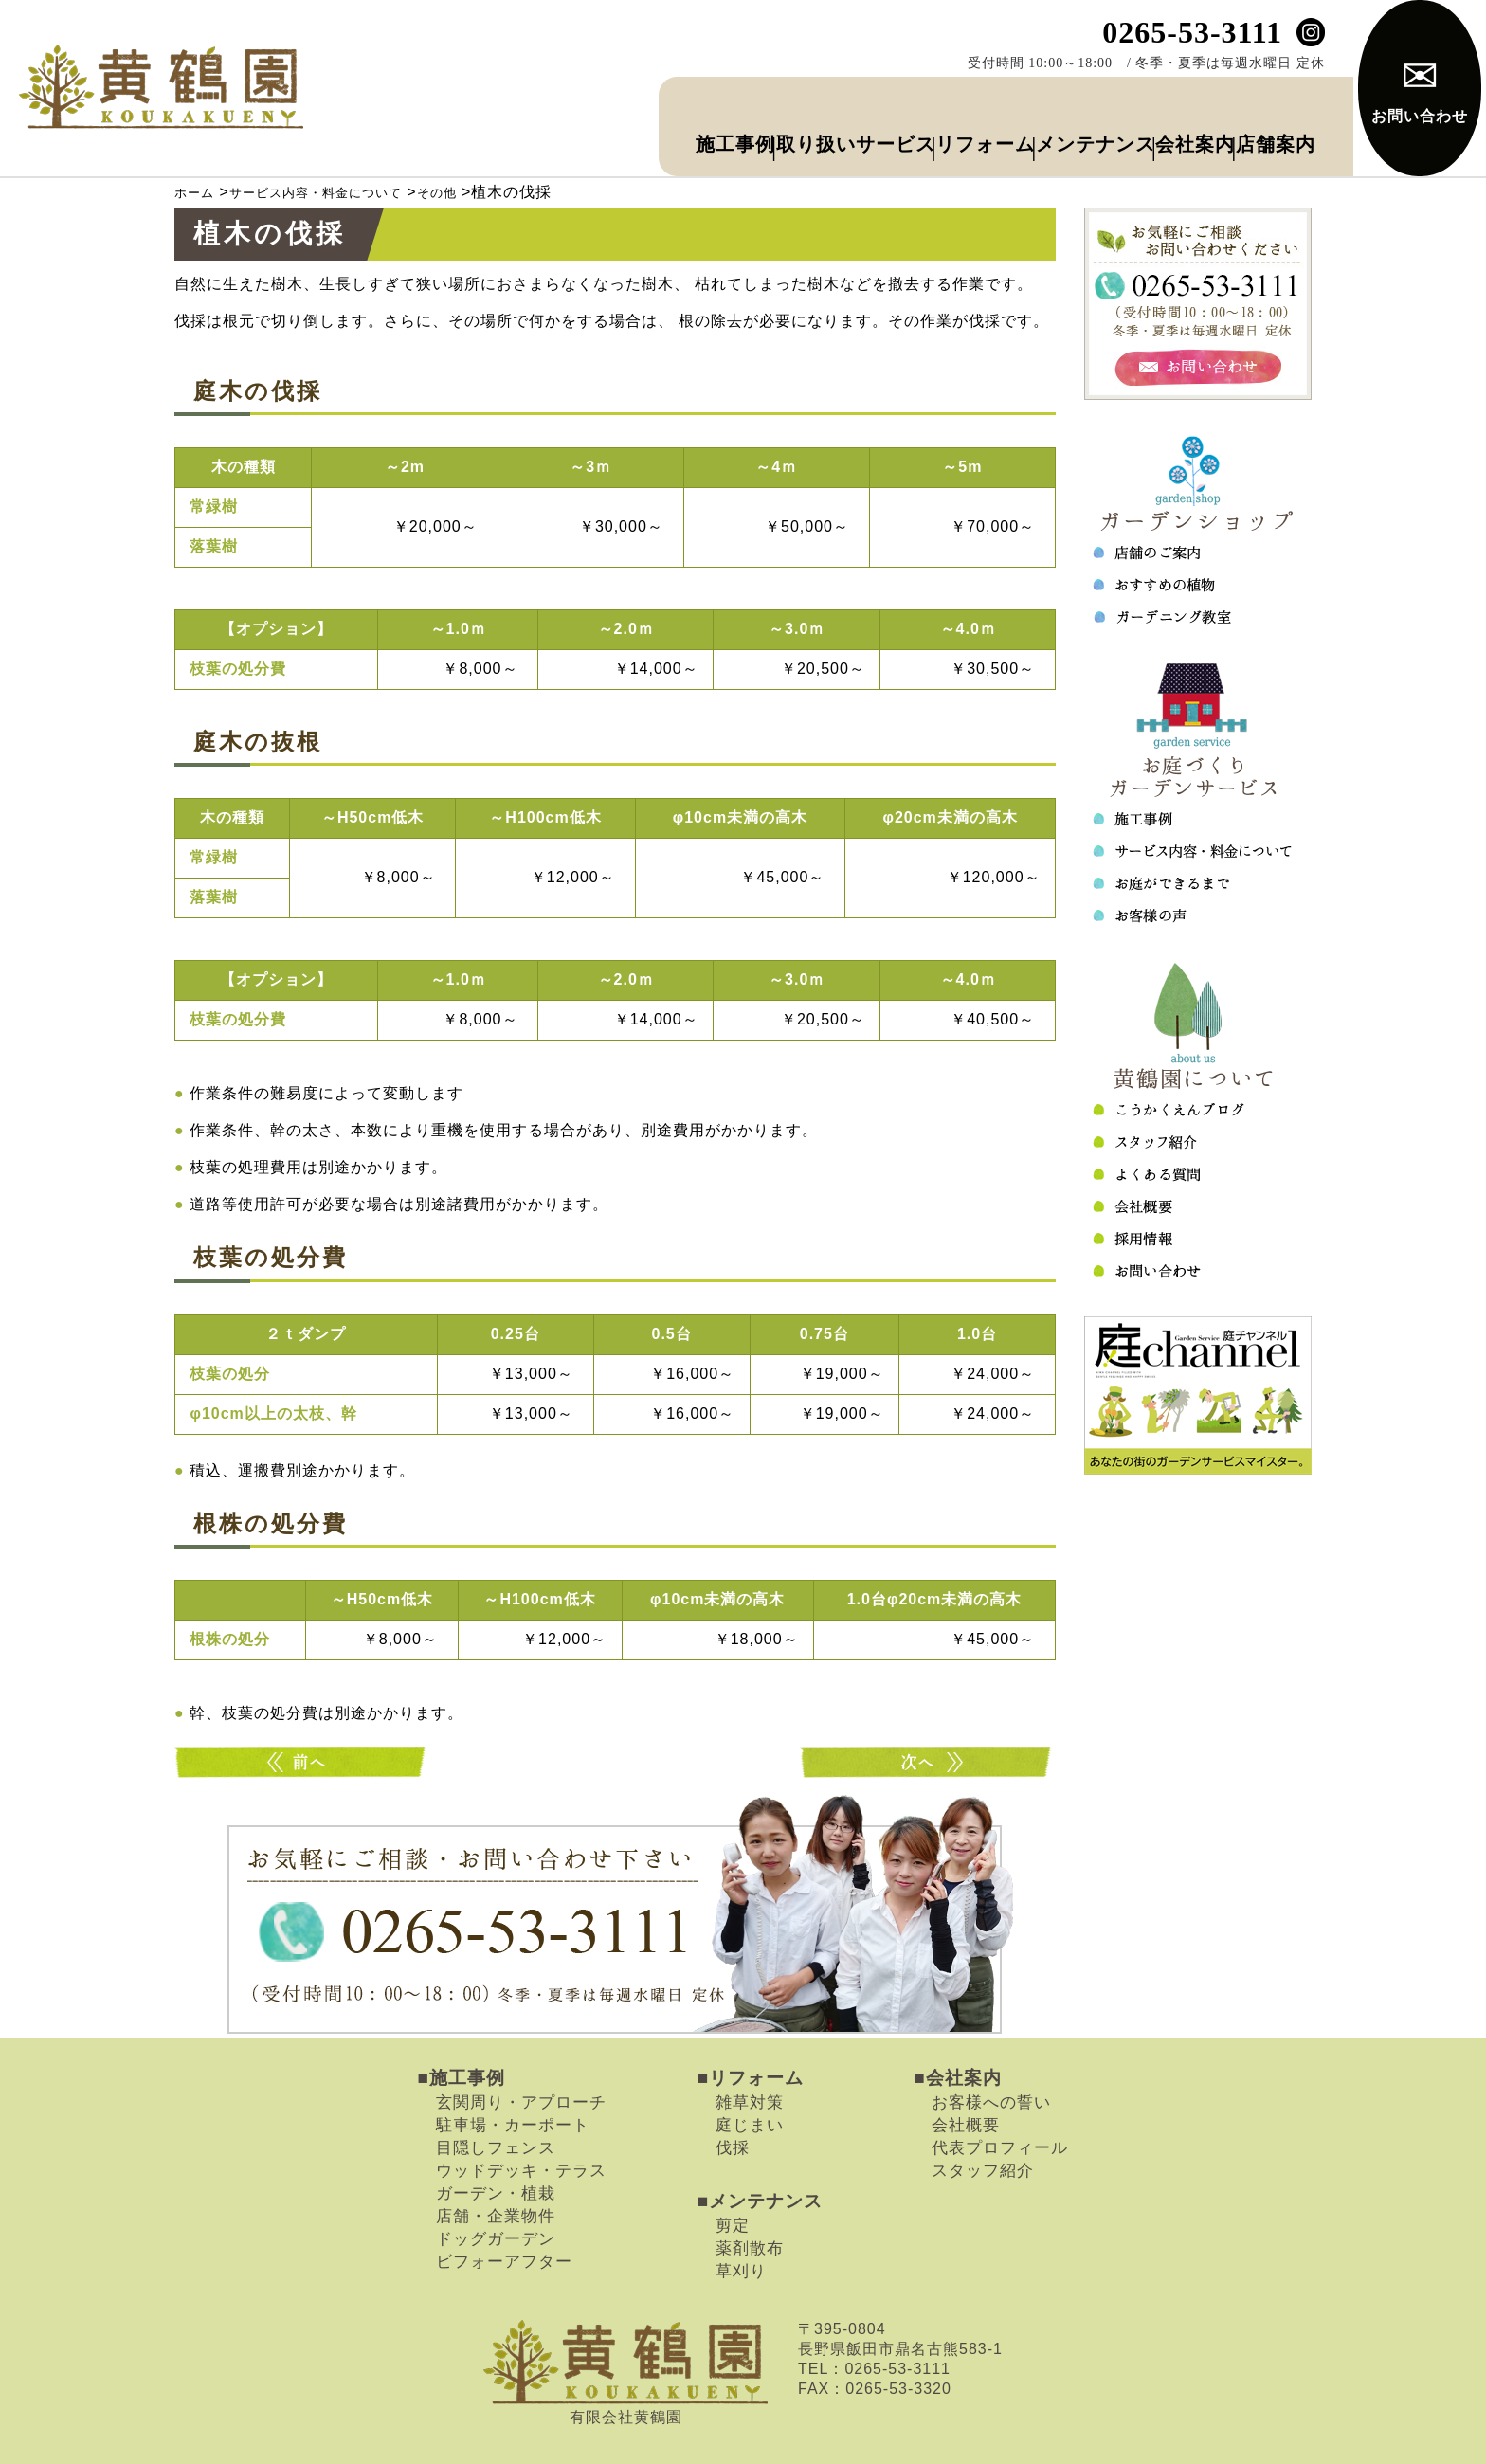 The image size is (1486, 2464). I want to click on 庭じまい, so click(750, 2080).